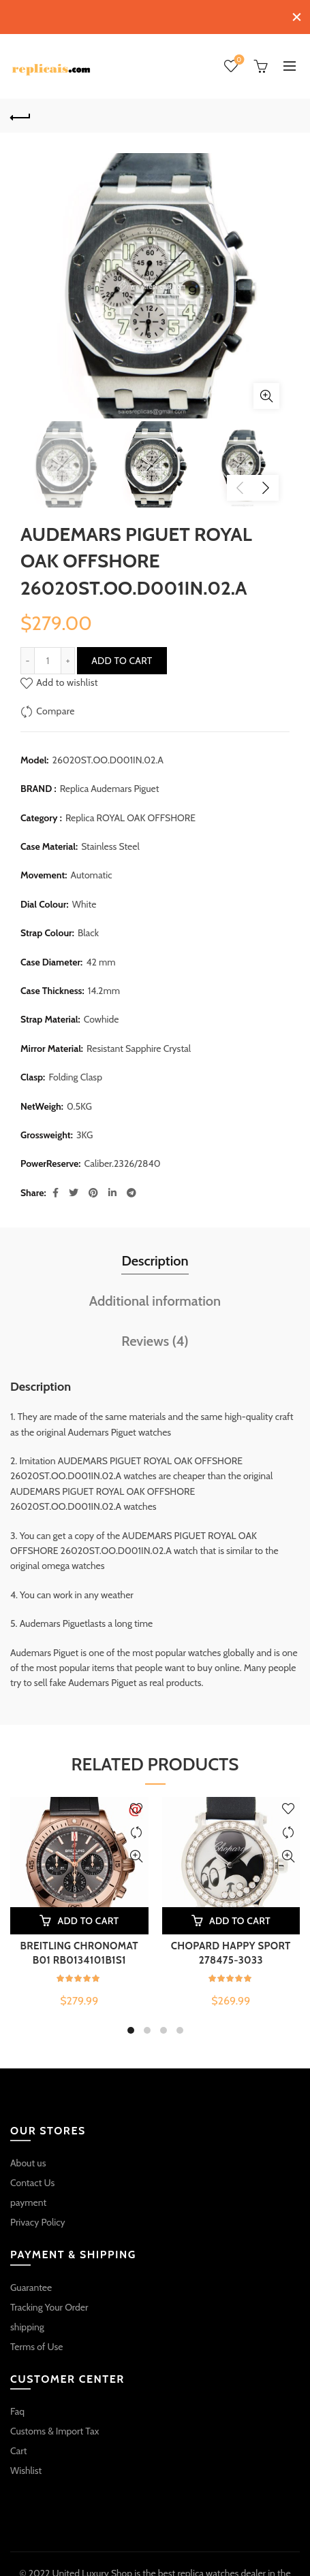  Describe the element at coordinates (137, 1851) in the screenshot. I see `Quick View` at that location.